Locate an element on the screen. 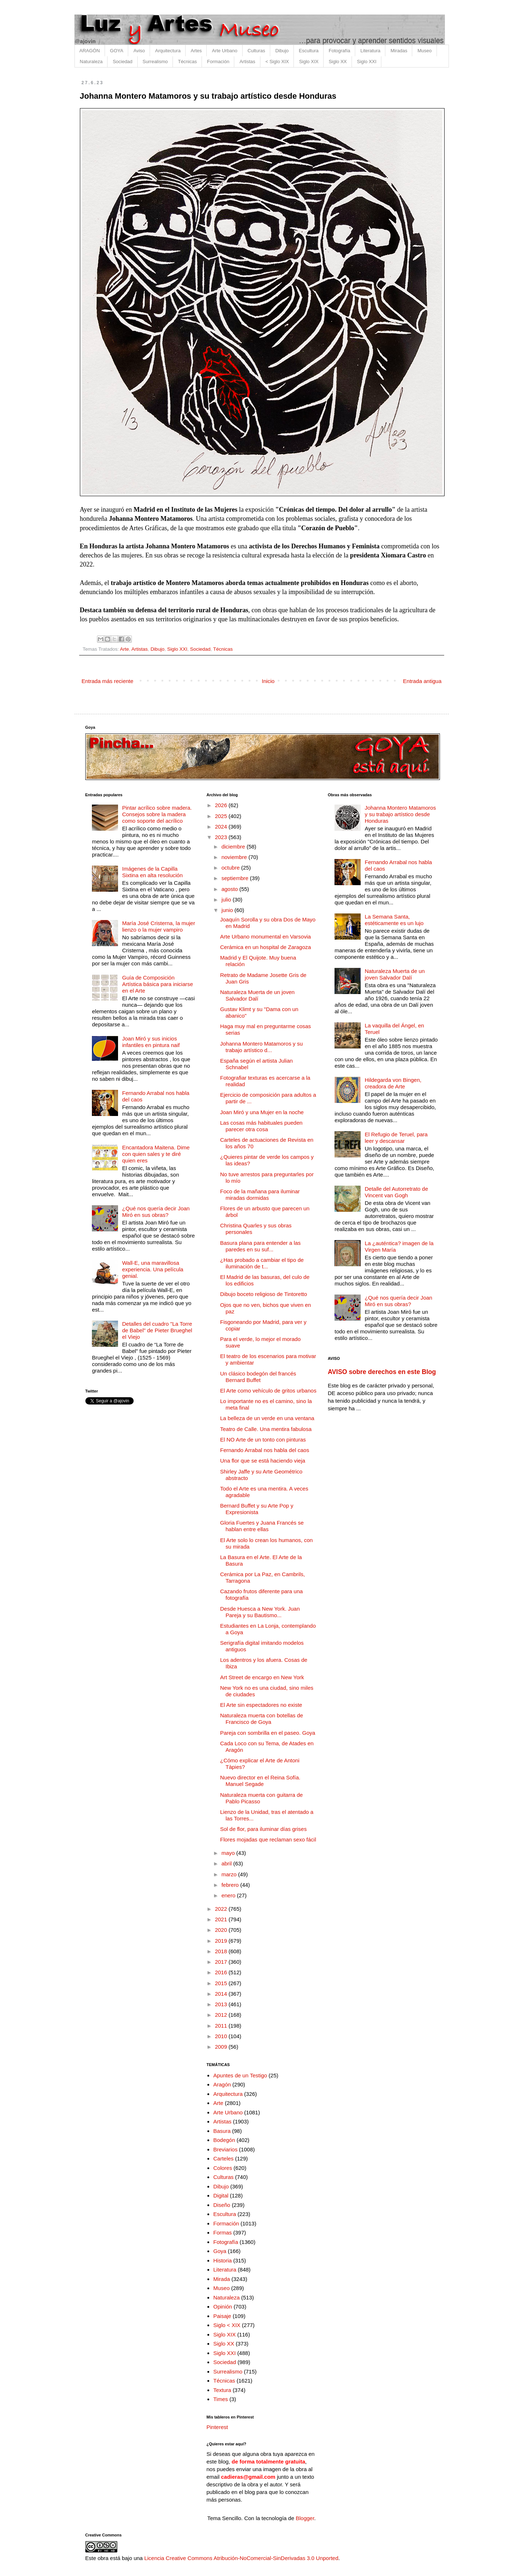  Wall-E, una maravillosa experiencia. Una película genial. is located at coordinates (152, 1269).